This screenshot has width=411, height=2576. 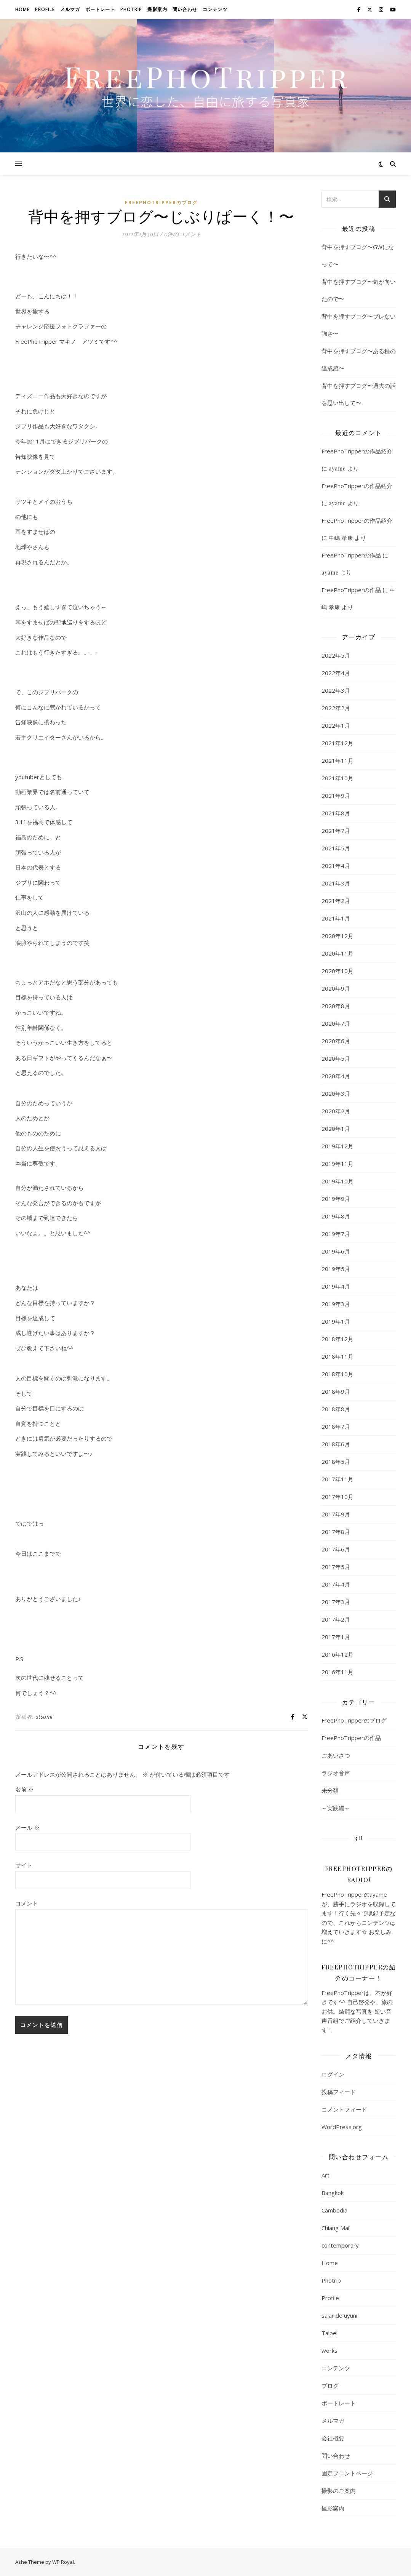 I want to click on 2019年6月, so click(x=335, y=1251).